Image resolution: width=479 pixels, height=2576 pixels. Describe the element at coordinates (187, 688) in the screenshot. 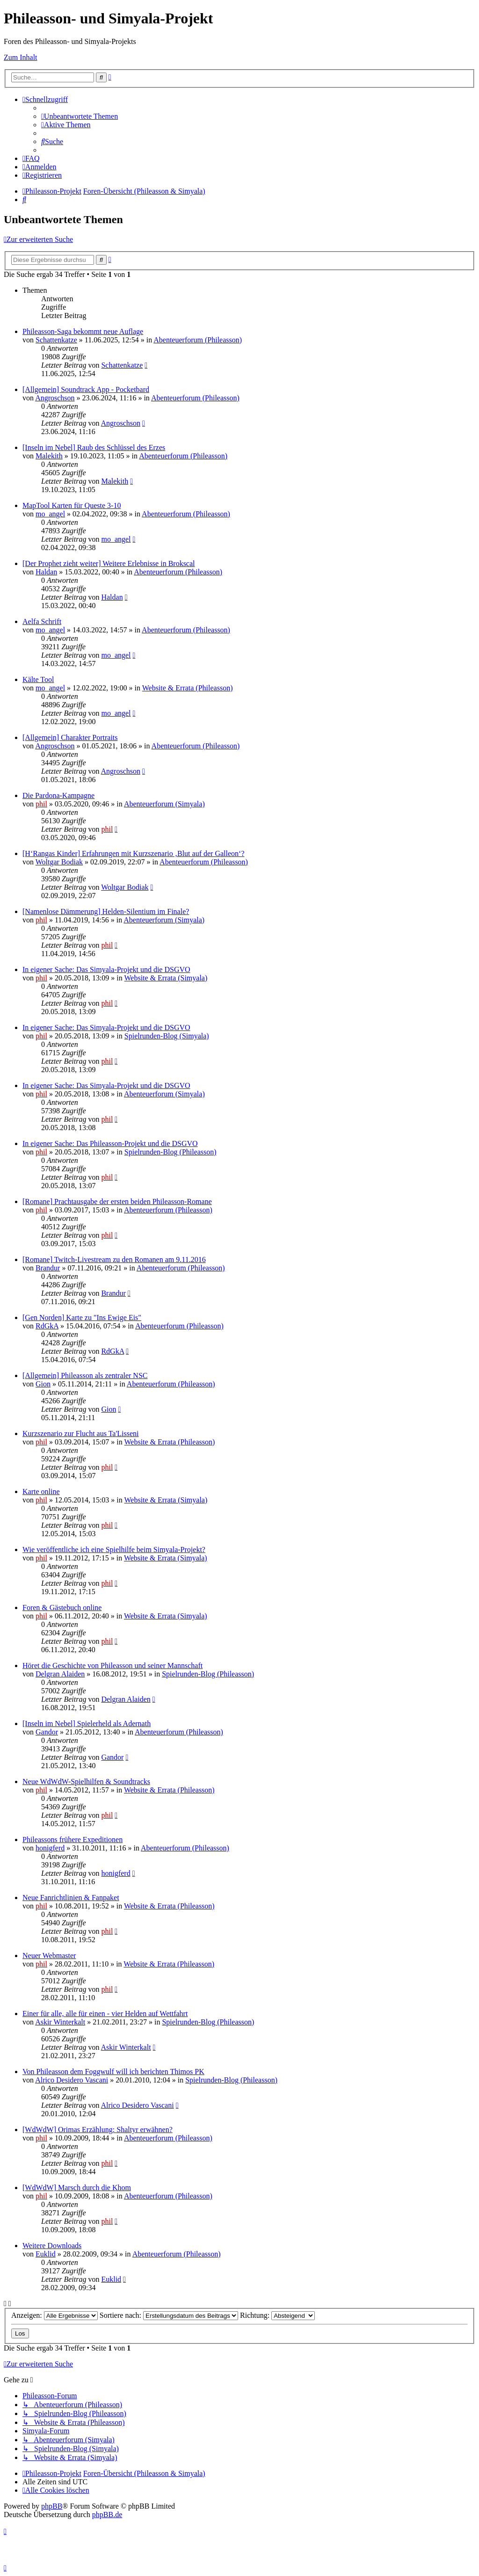

I see `Website & Errata (Phileasson)` at that location.